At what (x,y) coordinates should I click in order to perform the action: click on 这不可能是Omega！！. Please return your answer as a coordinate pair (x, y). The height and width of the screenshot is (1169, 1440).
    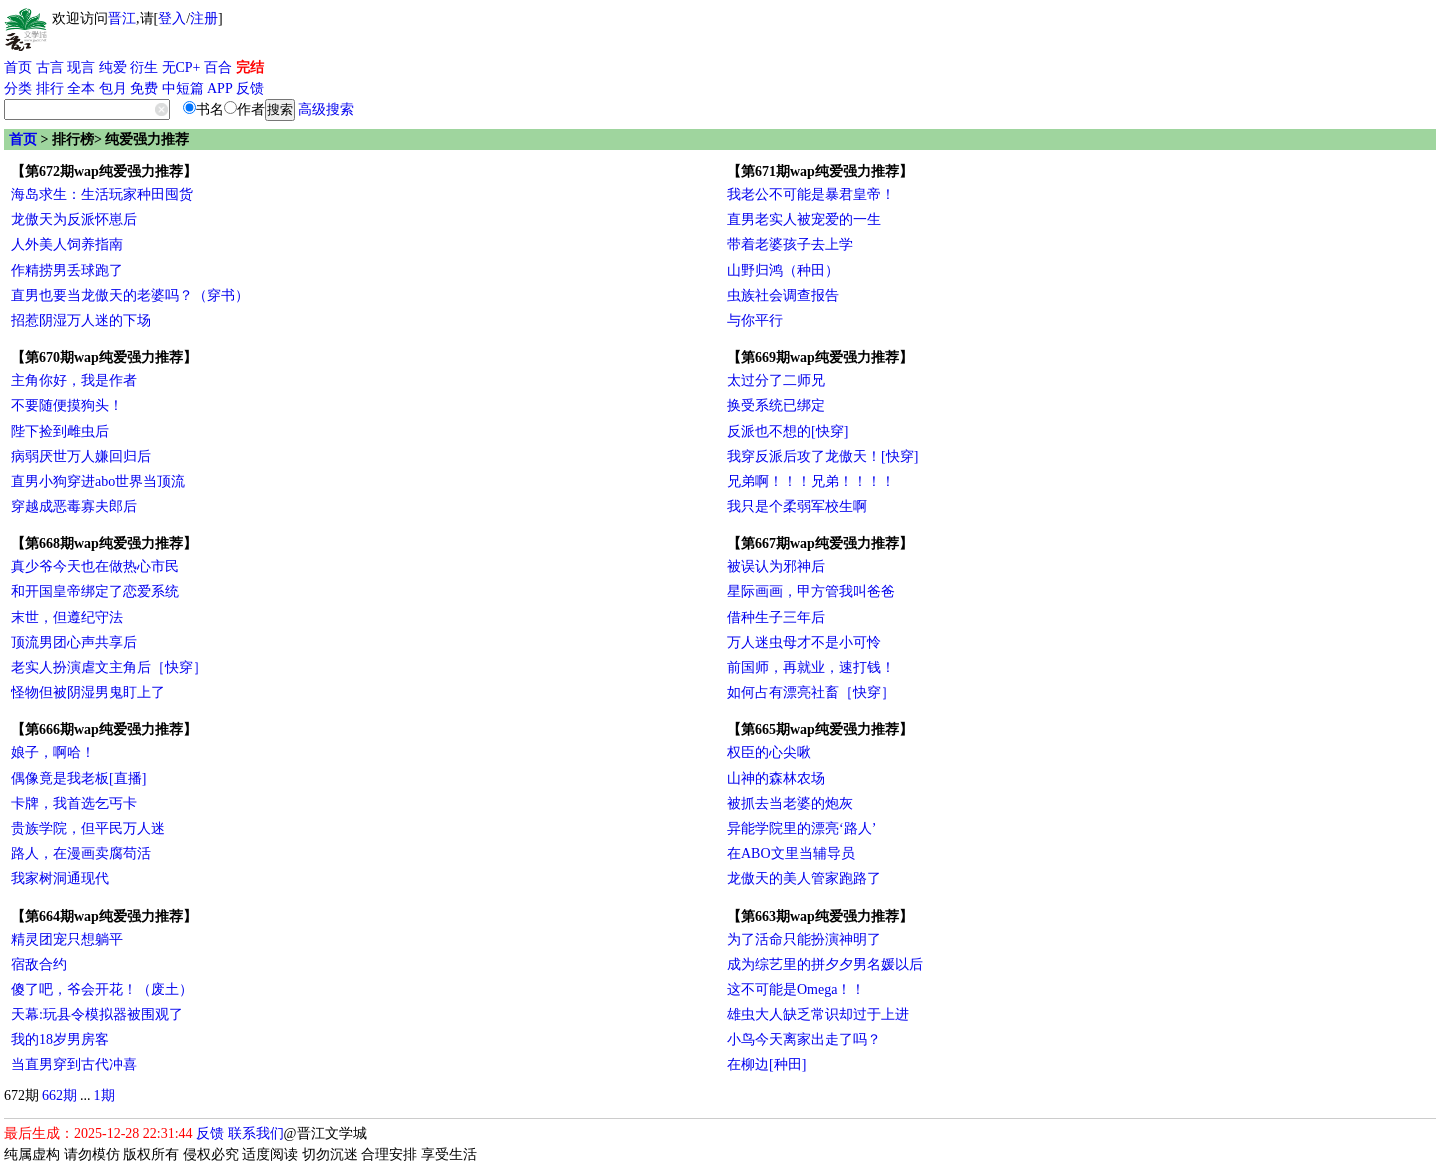
    Looking at the image, I should click on (796, 989).